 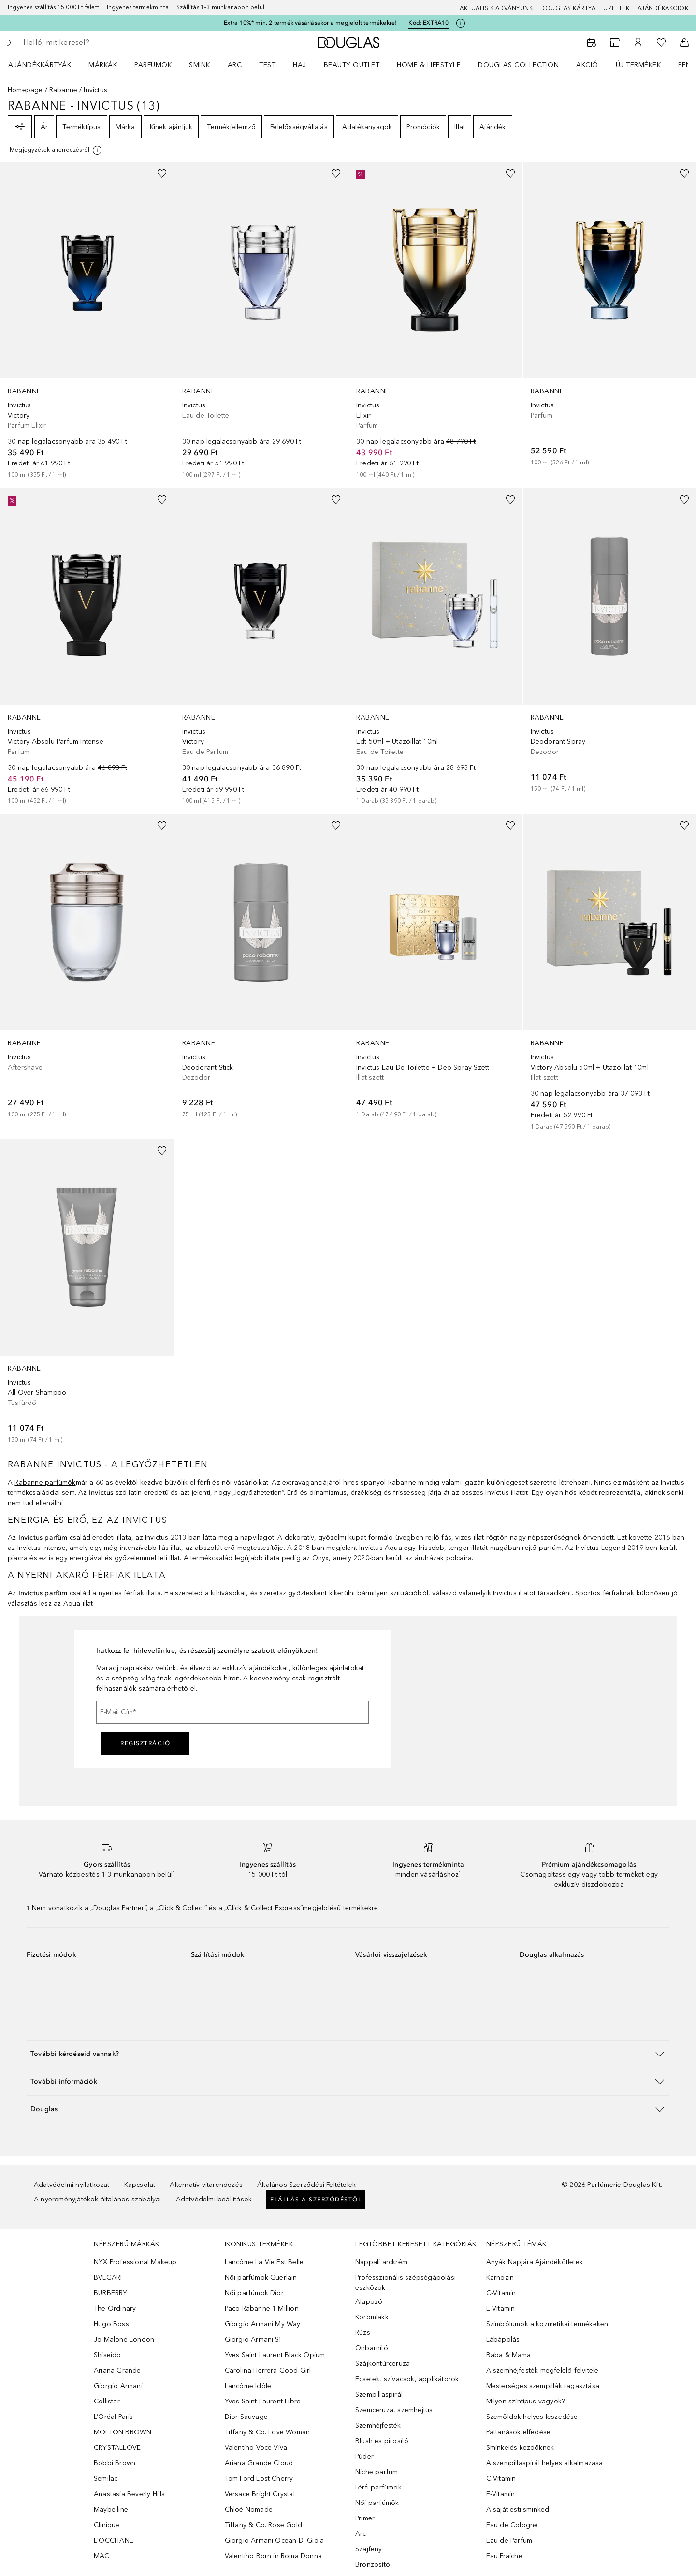 I want to click on Giorgio Armani Ocean Di Gioia, so click(x=274, y=2540).